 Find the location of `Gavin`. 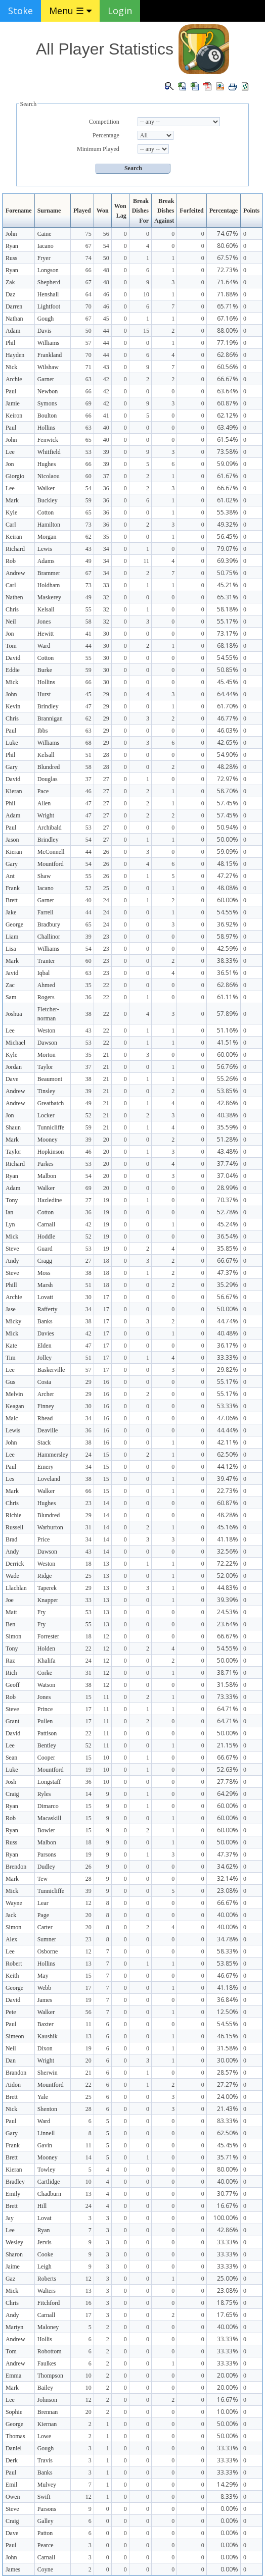

Gavin is located at coordinates (44, 2145).